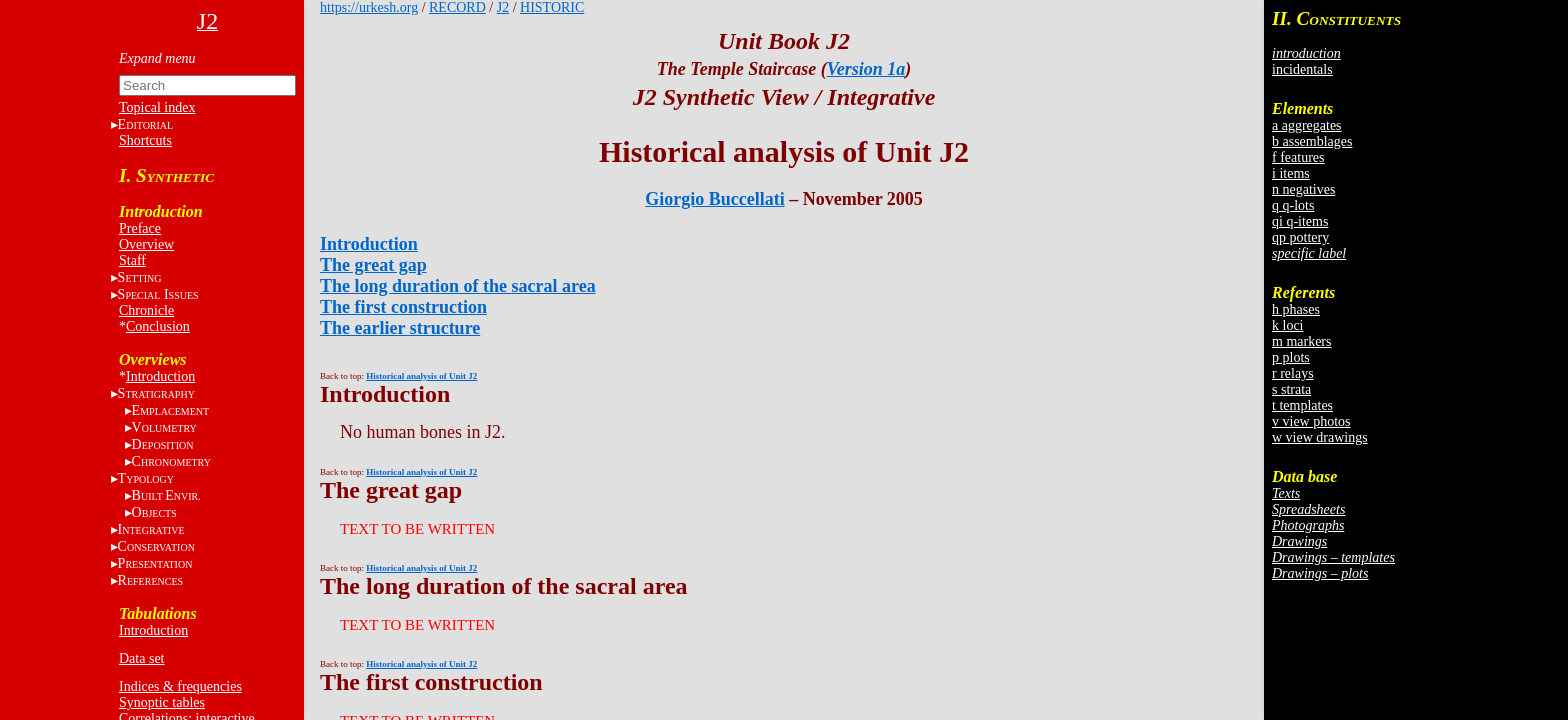  I want to click on qp pottery, so click(1300, 237).